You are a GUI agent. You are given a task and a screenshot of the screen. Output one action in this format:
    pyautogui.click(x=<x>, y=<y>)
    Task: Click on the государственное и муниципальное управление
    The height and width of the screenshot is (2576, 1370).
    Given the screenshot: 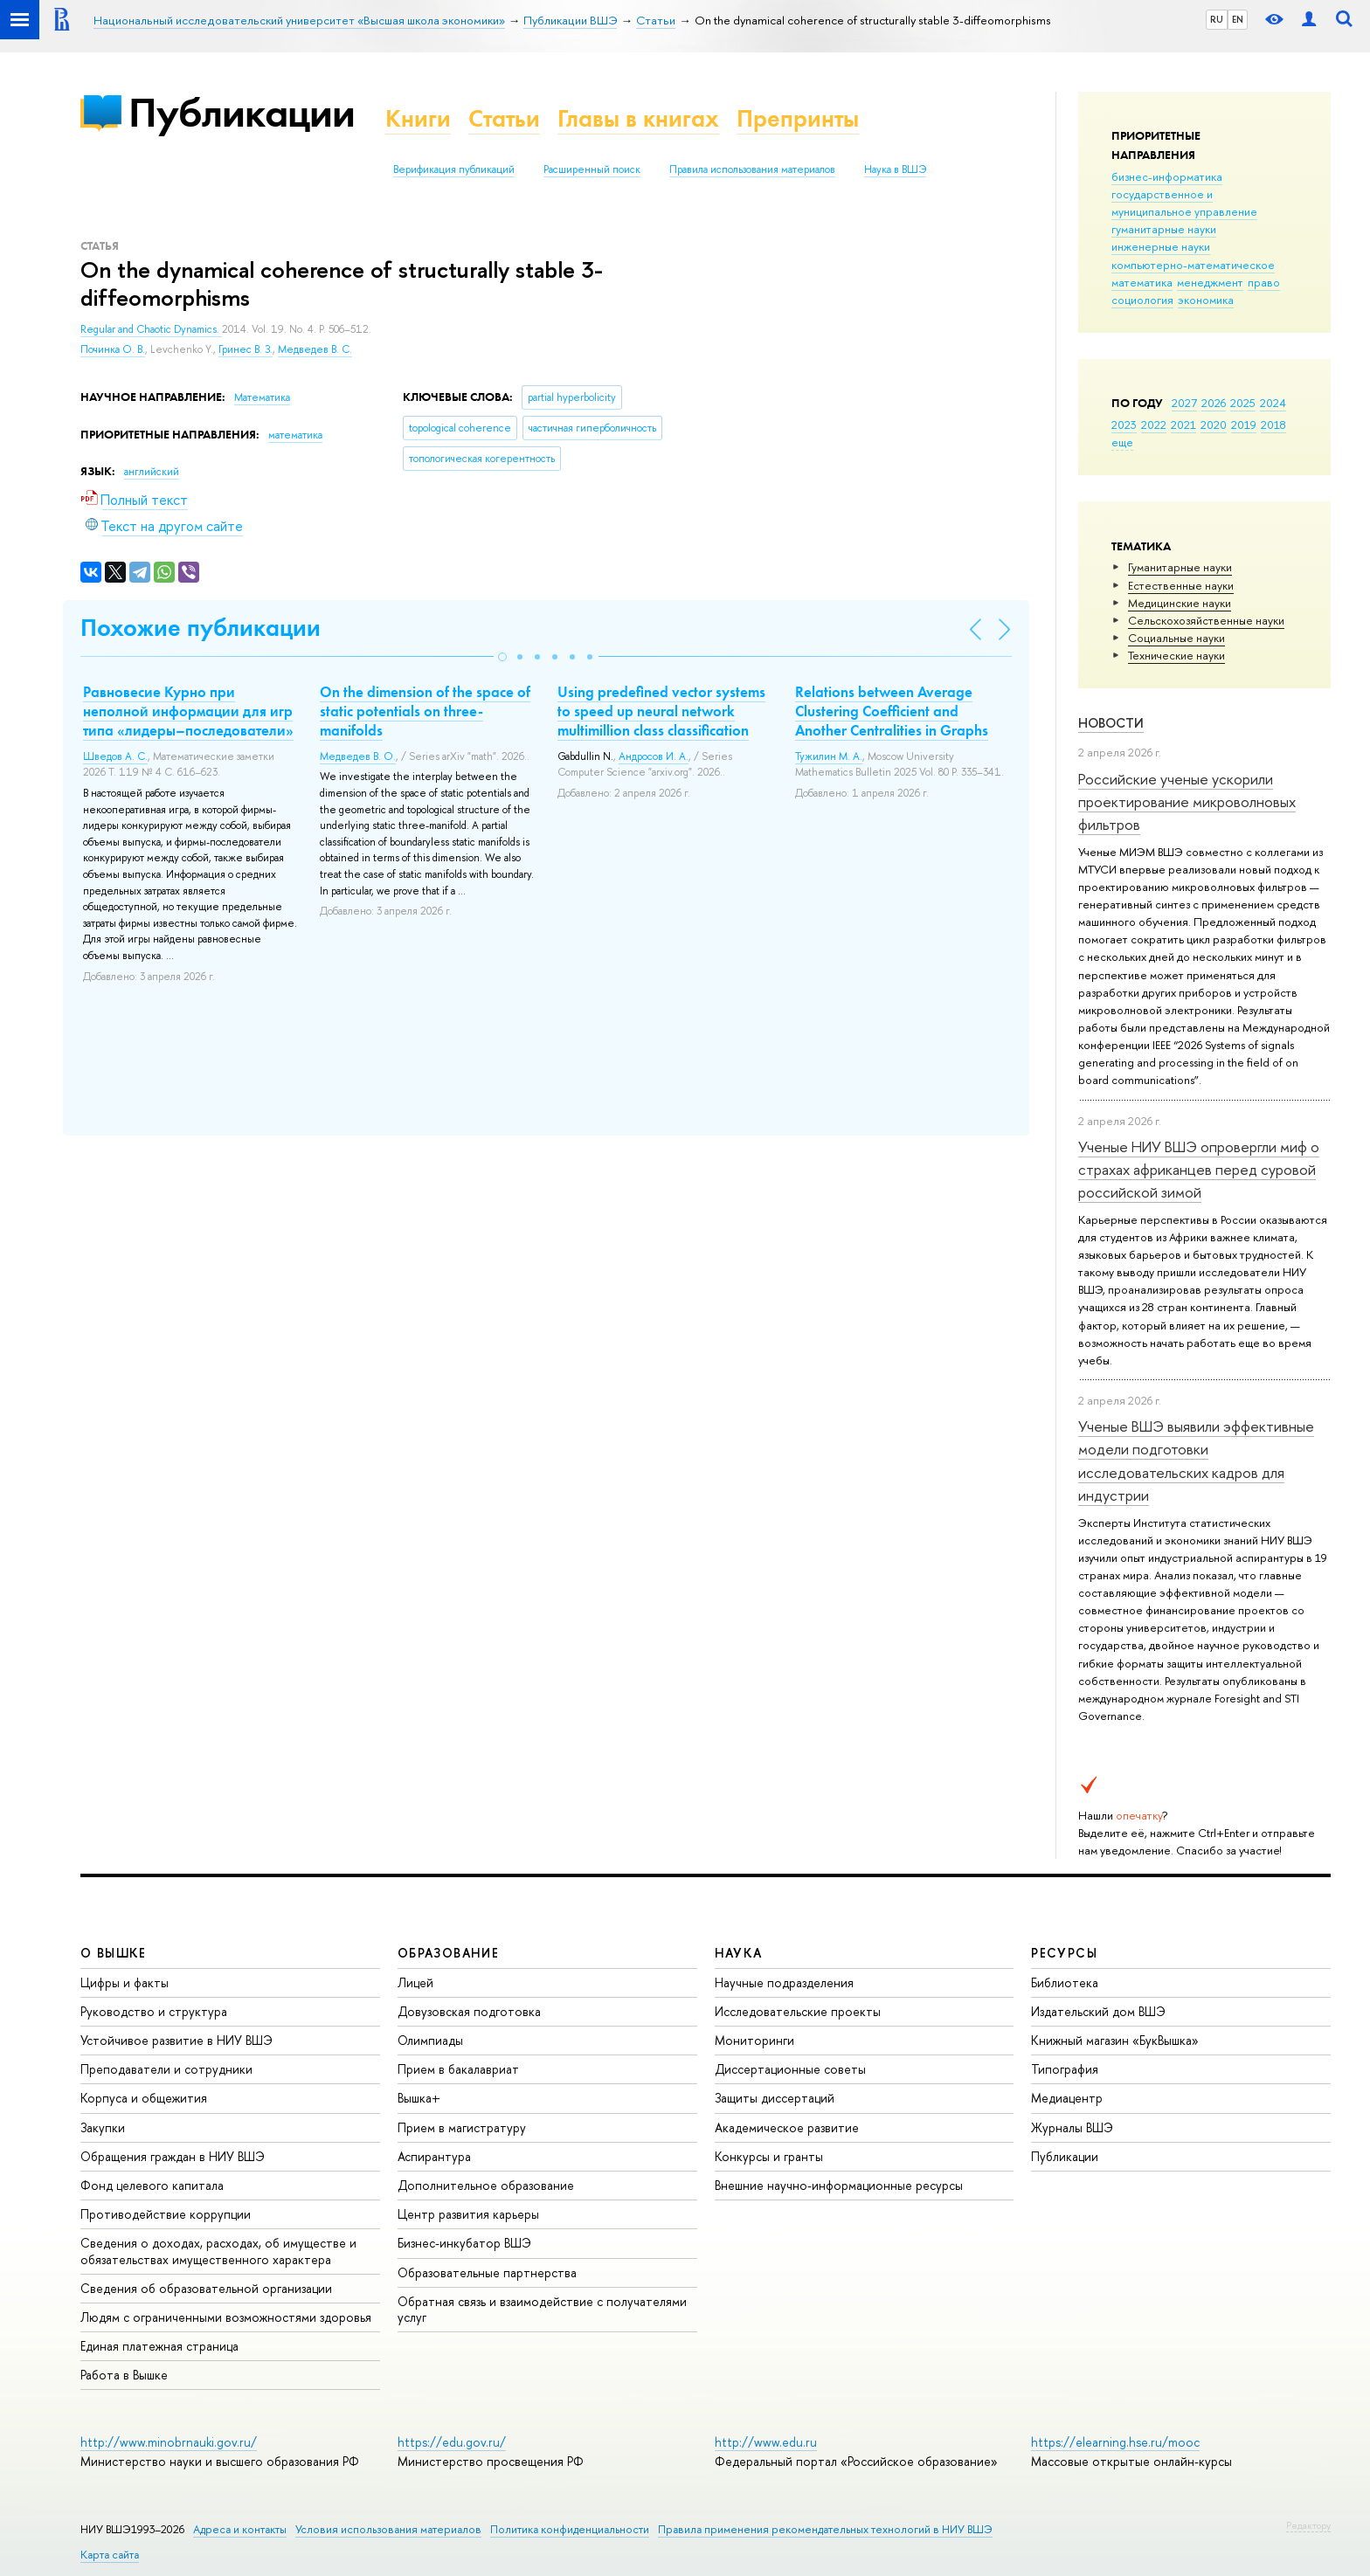 What is the action you would take?
    pyautogui.click(x=1184, y=202)
    